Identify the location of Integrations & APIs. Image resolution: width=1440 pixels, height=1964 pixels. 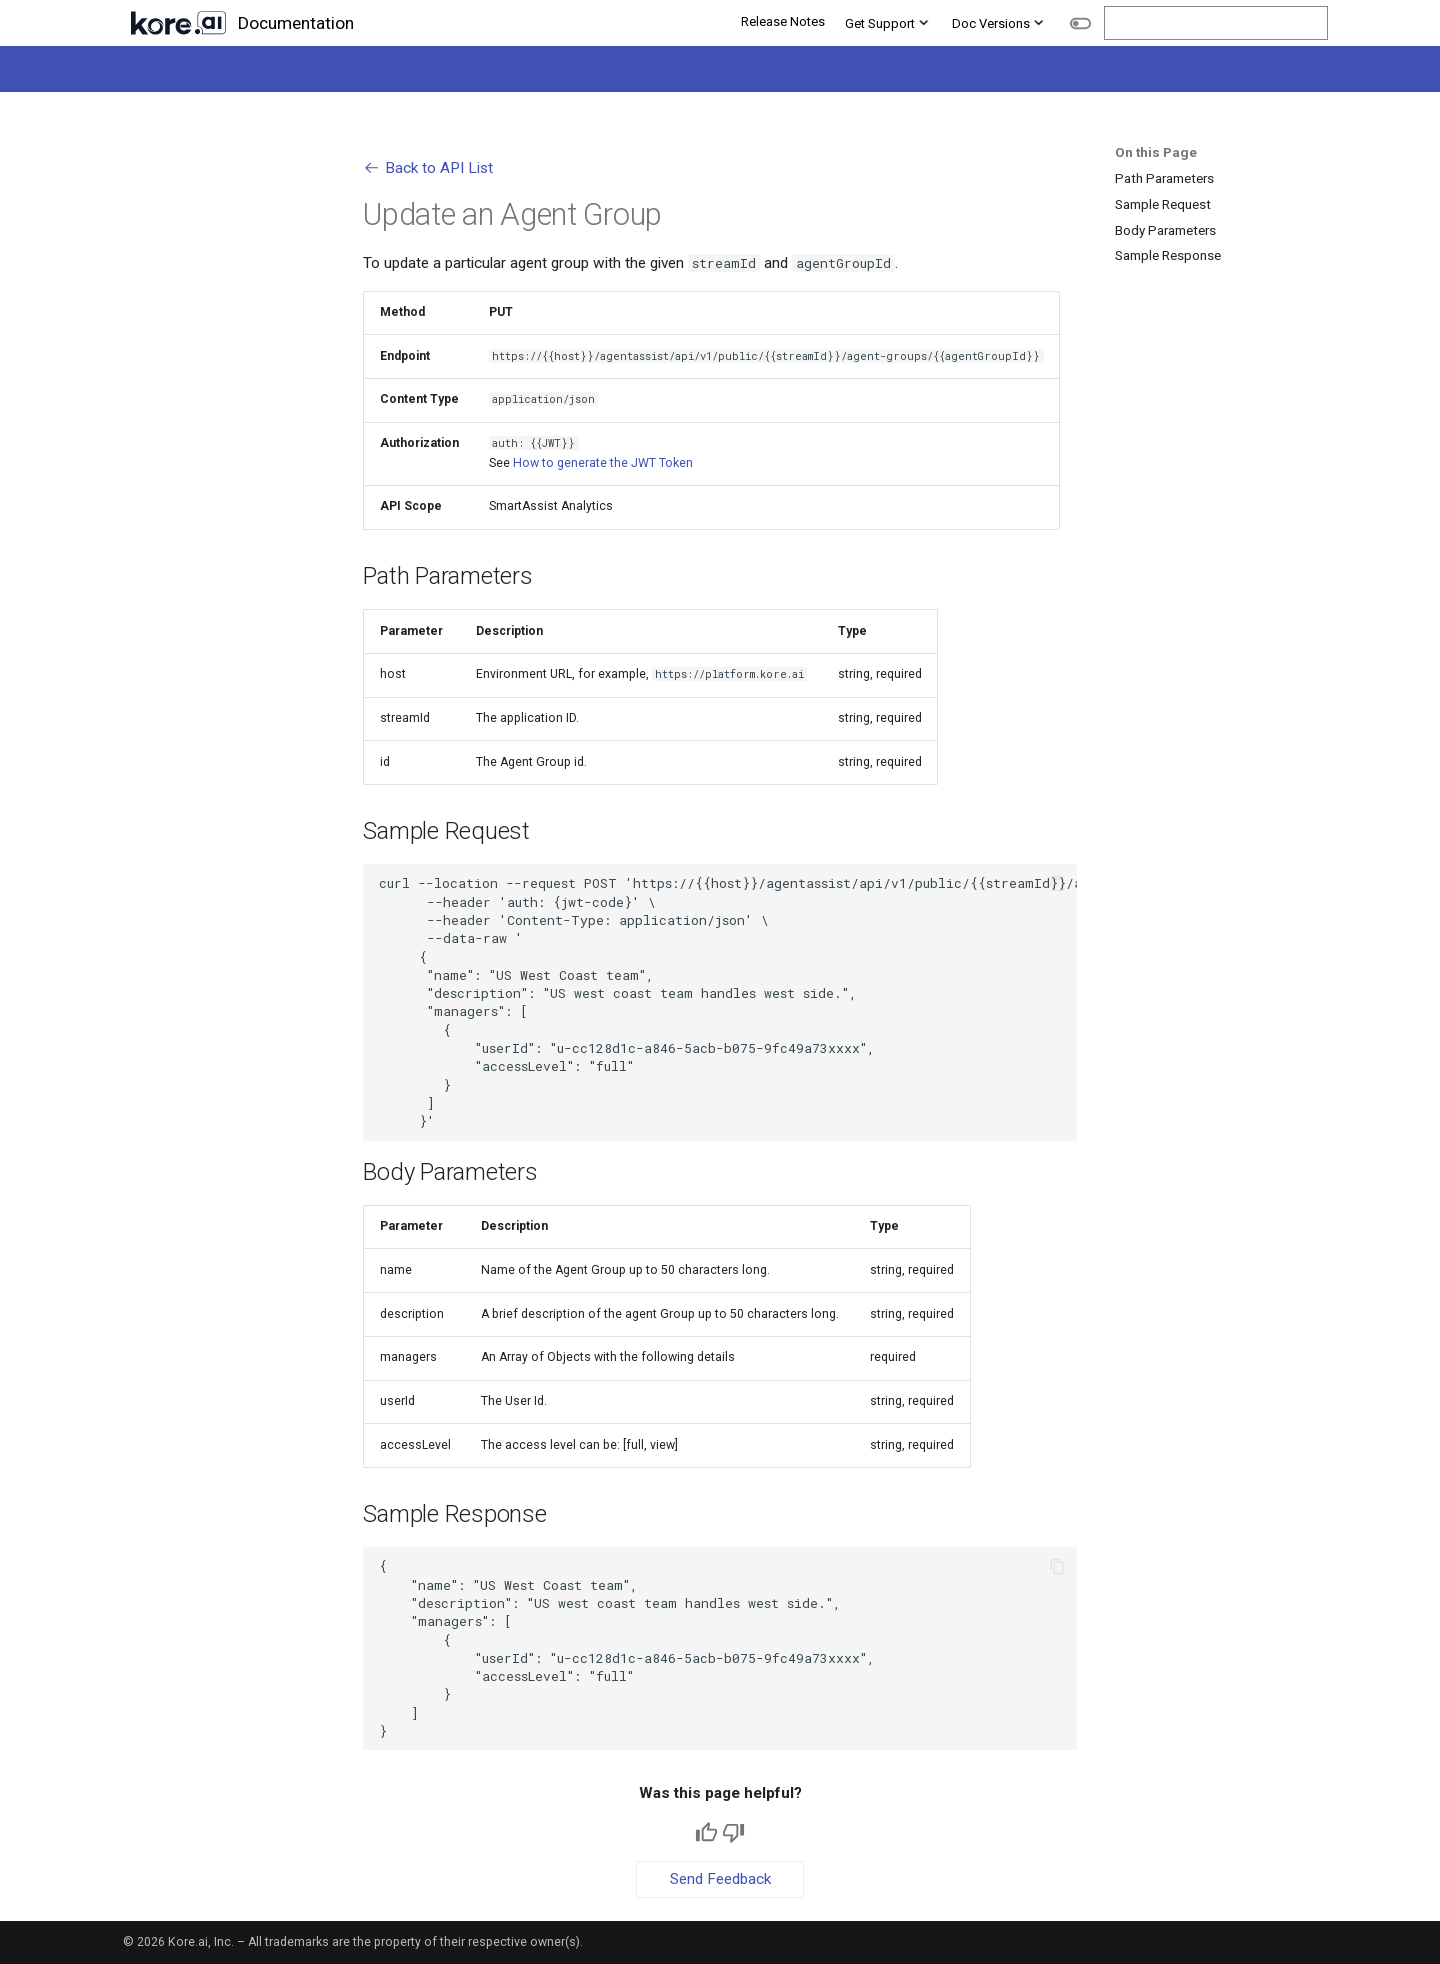
(874, 69).